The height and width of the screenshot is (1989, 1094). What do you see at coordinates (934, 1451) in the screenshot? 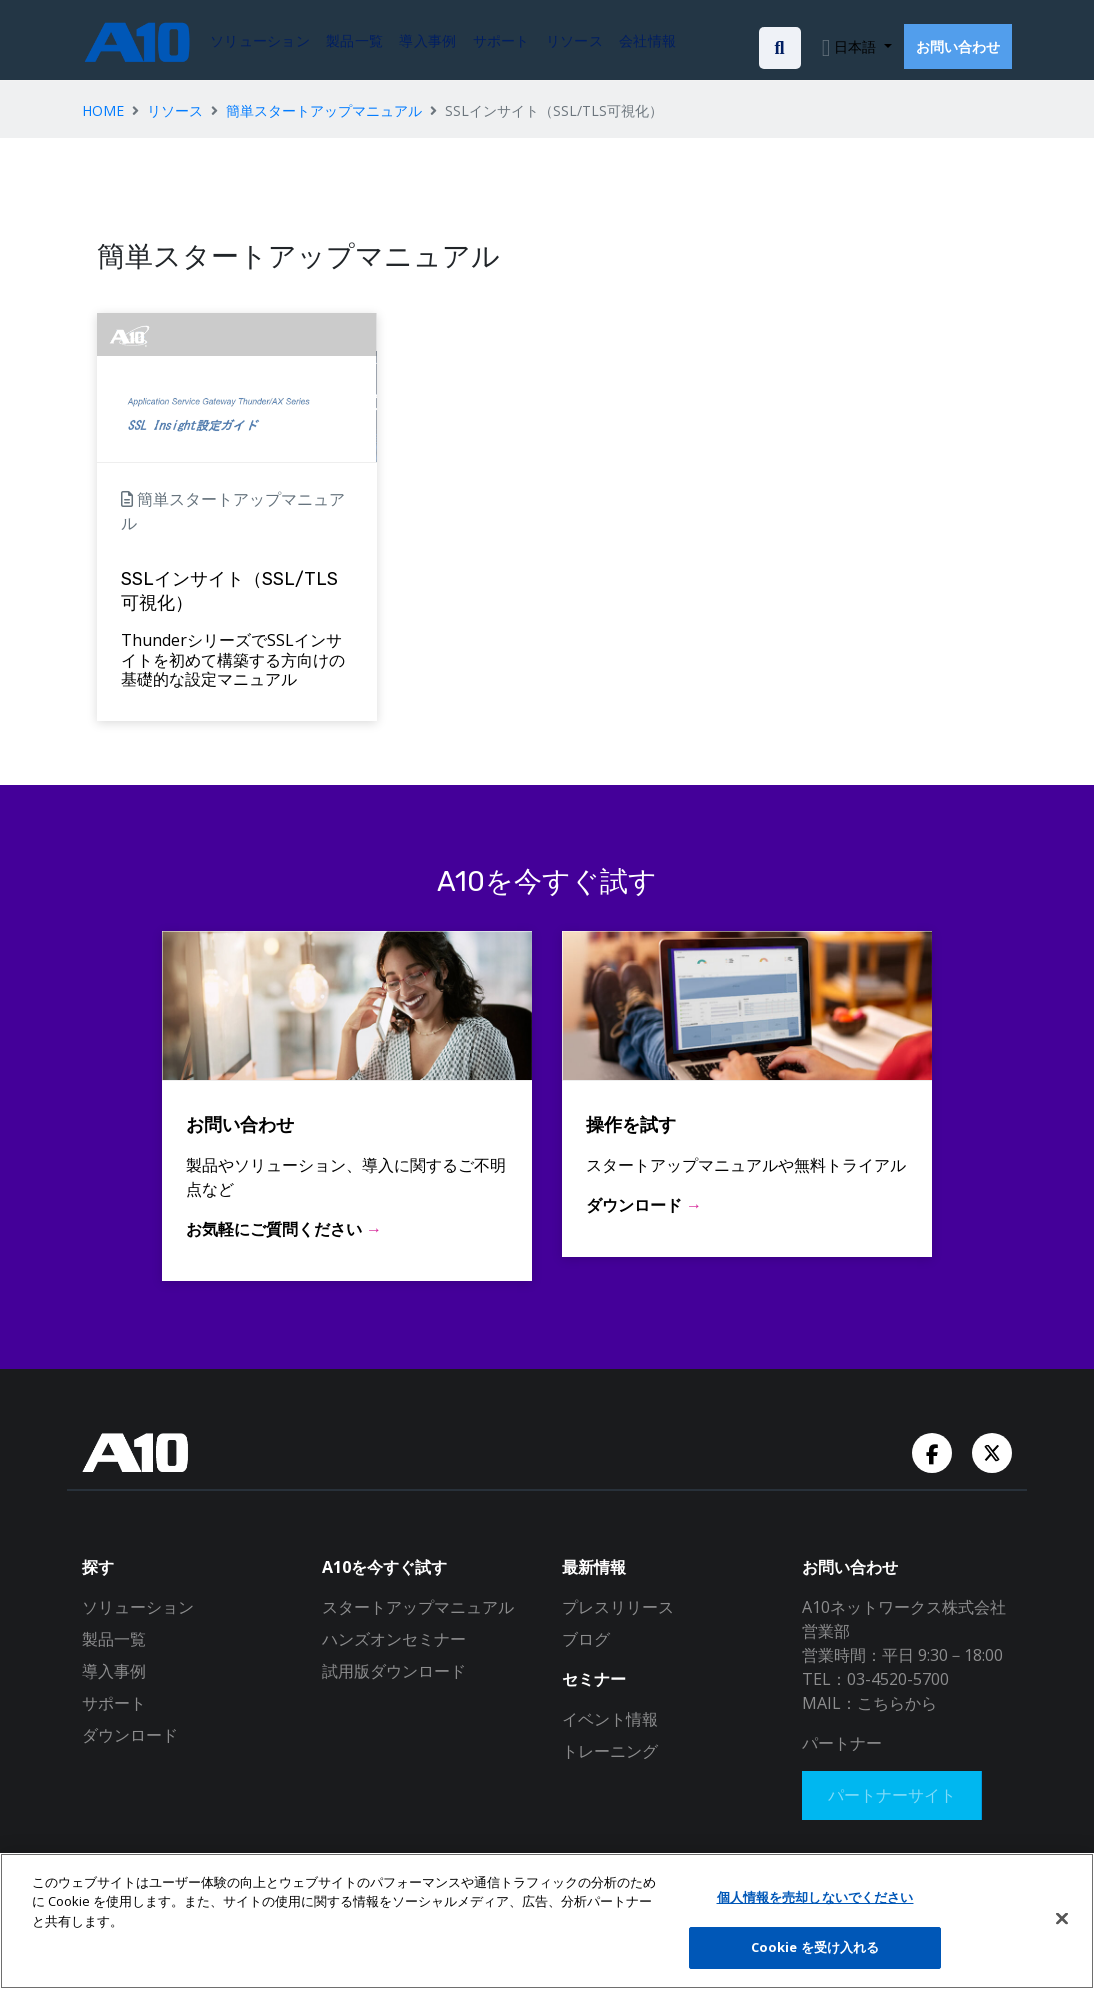
I see `[Facebook Account]` at bounding box center [934, 1451].